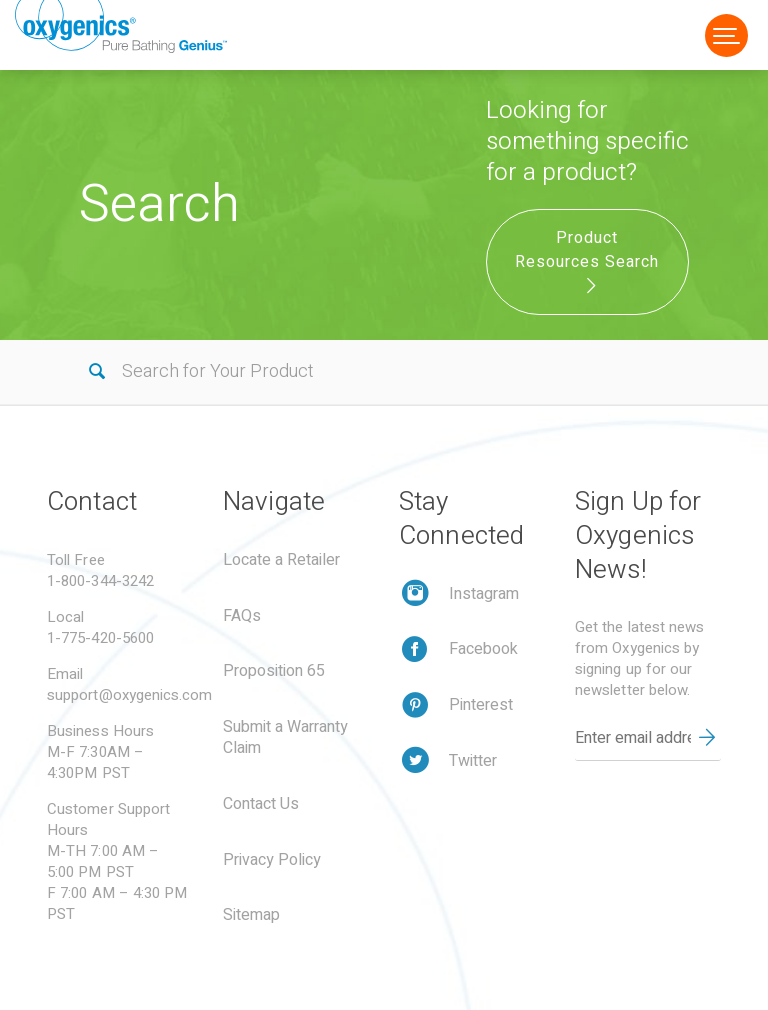 The height and width of the screenshot is (1010, 768). Describe the element at coordinates (473, 761) in the screenshot. I see `Twitter` at that location.